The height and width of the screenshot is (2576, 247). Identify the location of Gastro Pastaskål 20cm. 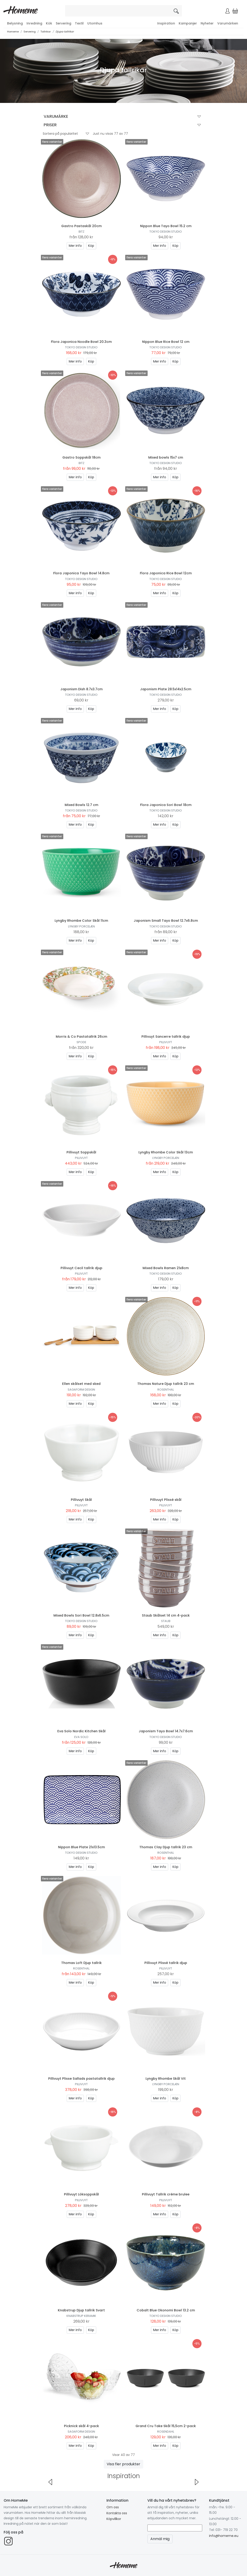
(81, 226).